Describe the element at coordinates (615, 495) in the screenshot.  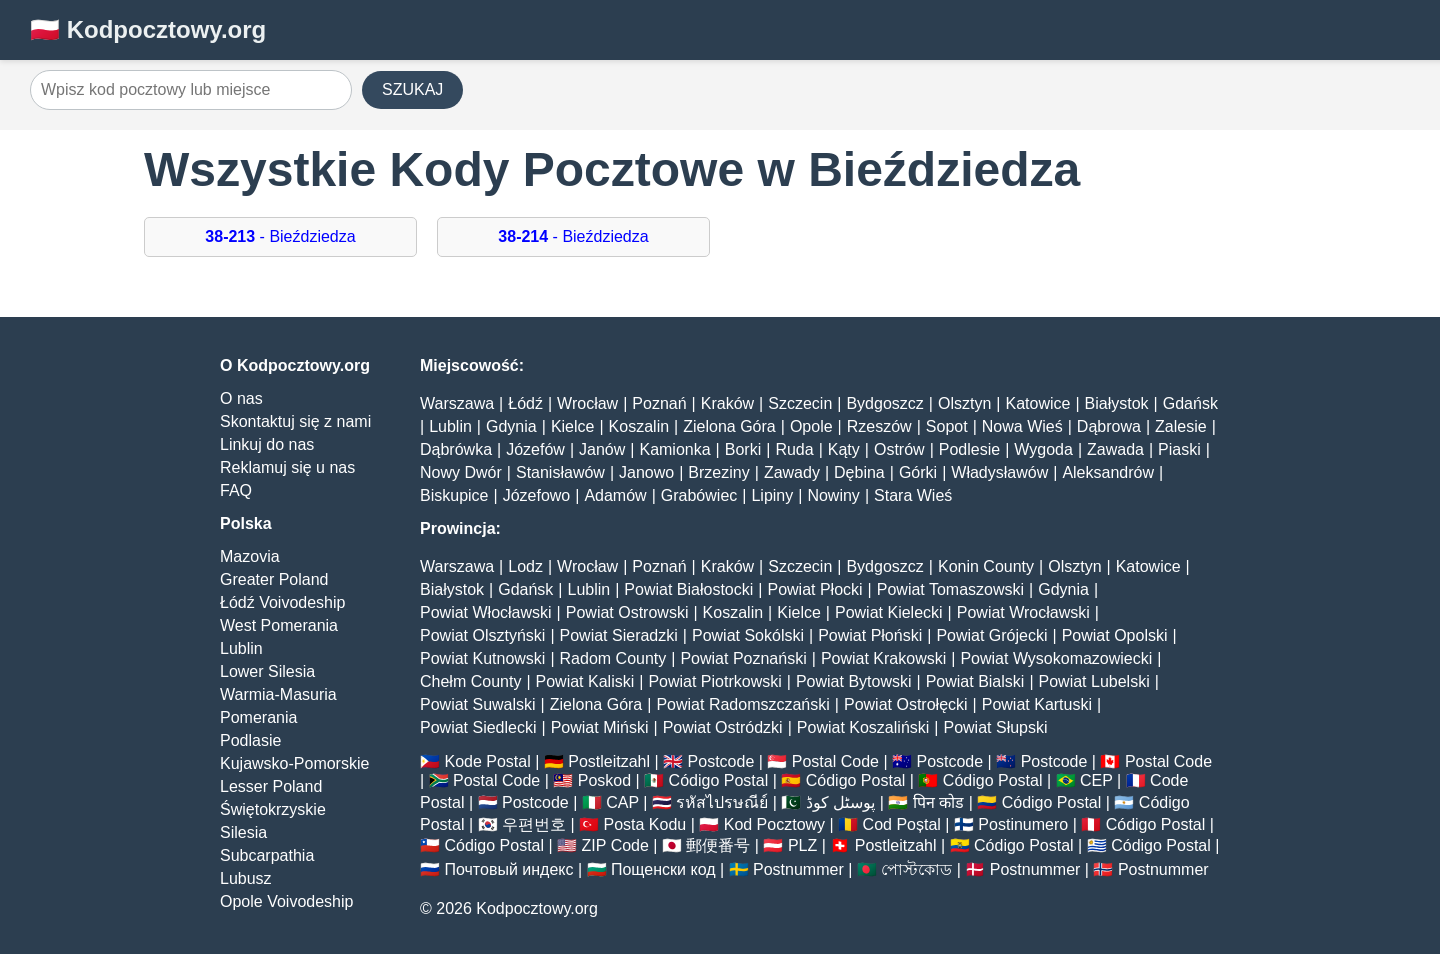
I see `Adamów` at that location.